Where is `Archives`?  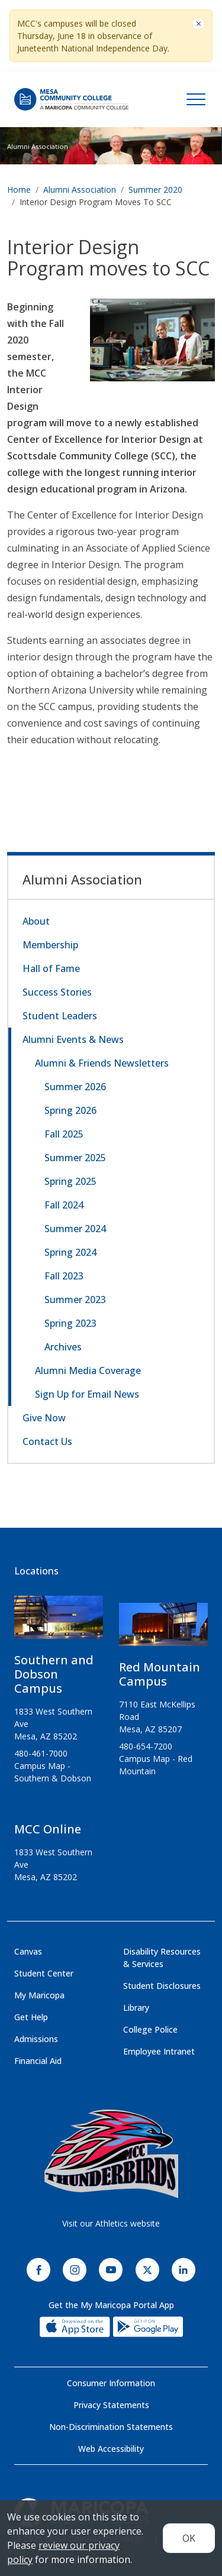 Archives is located at coordinates (63, 1346).